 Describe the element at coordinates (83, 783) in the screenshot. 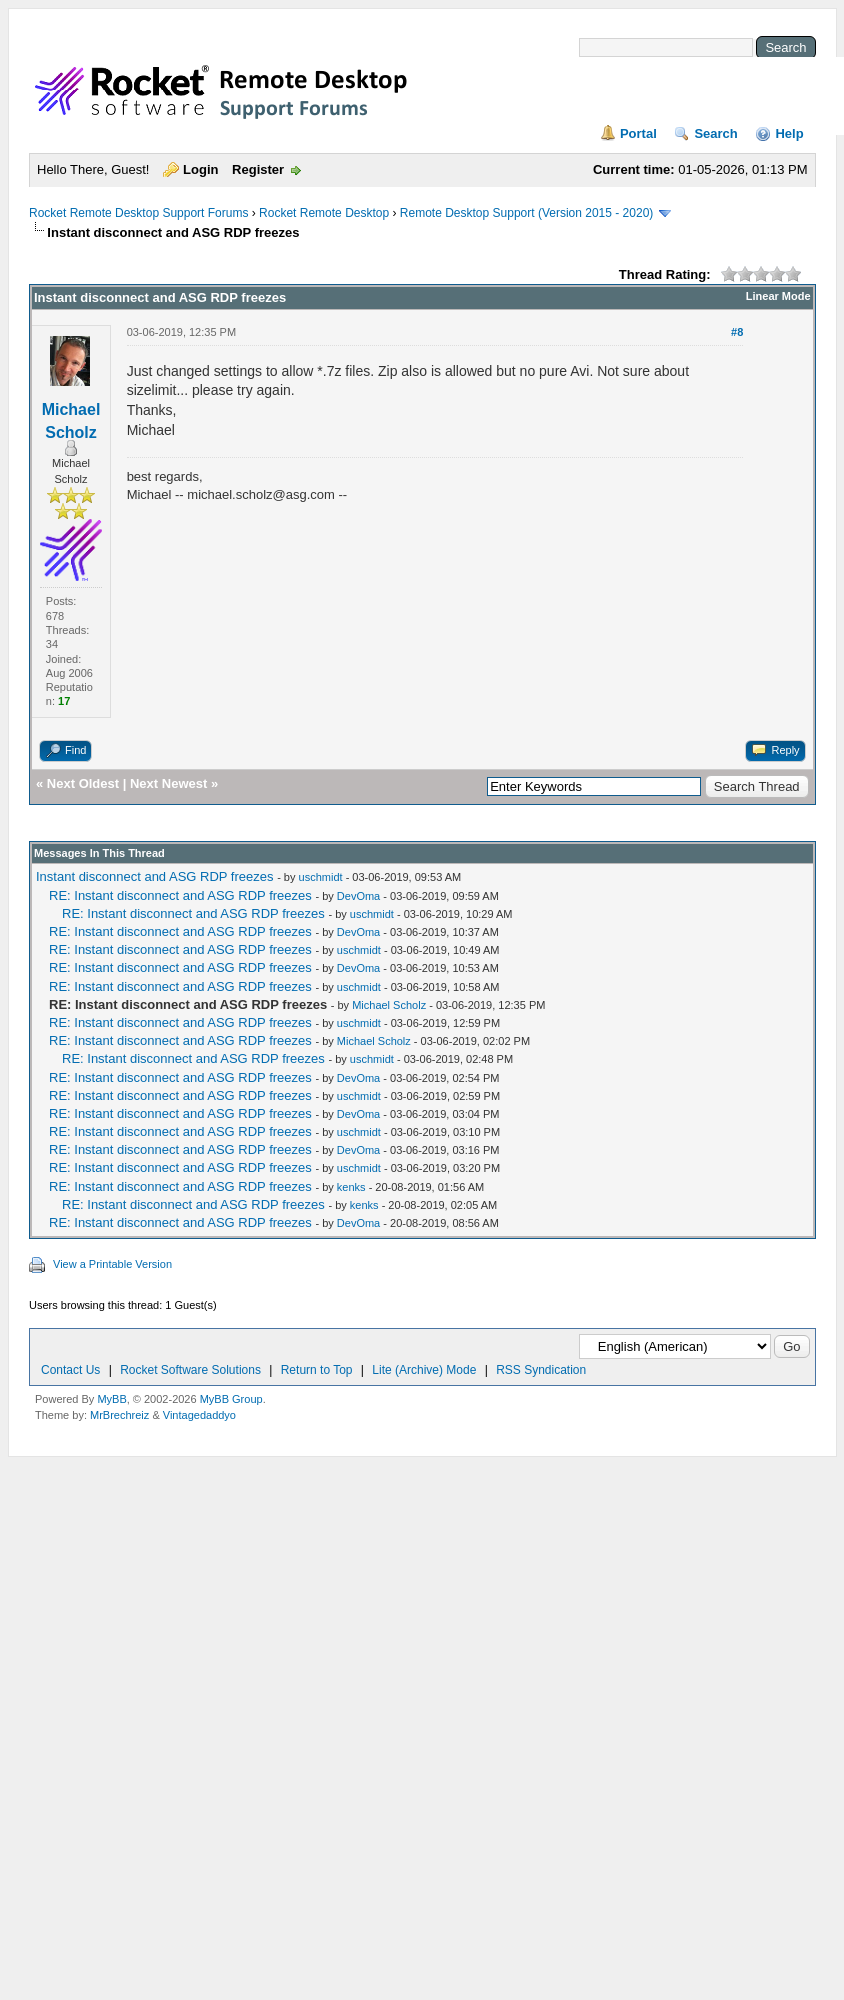

I see `Next Oldest` at that location.